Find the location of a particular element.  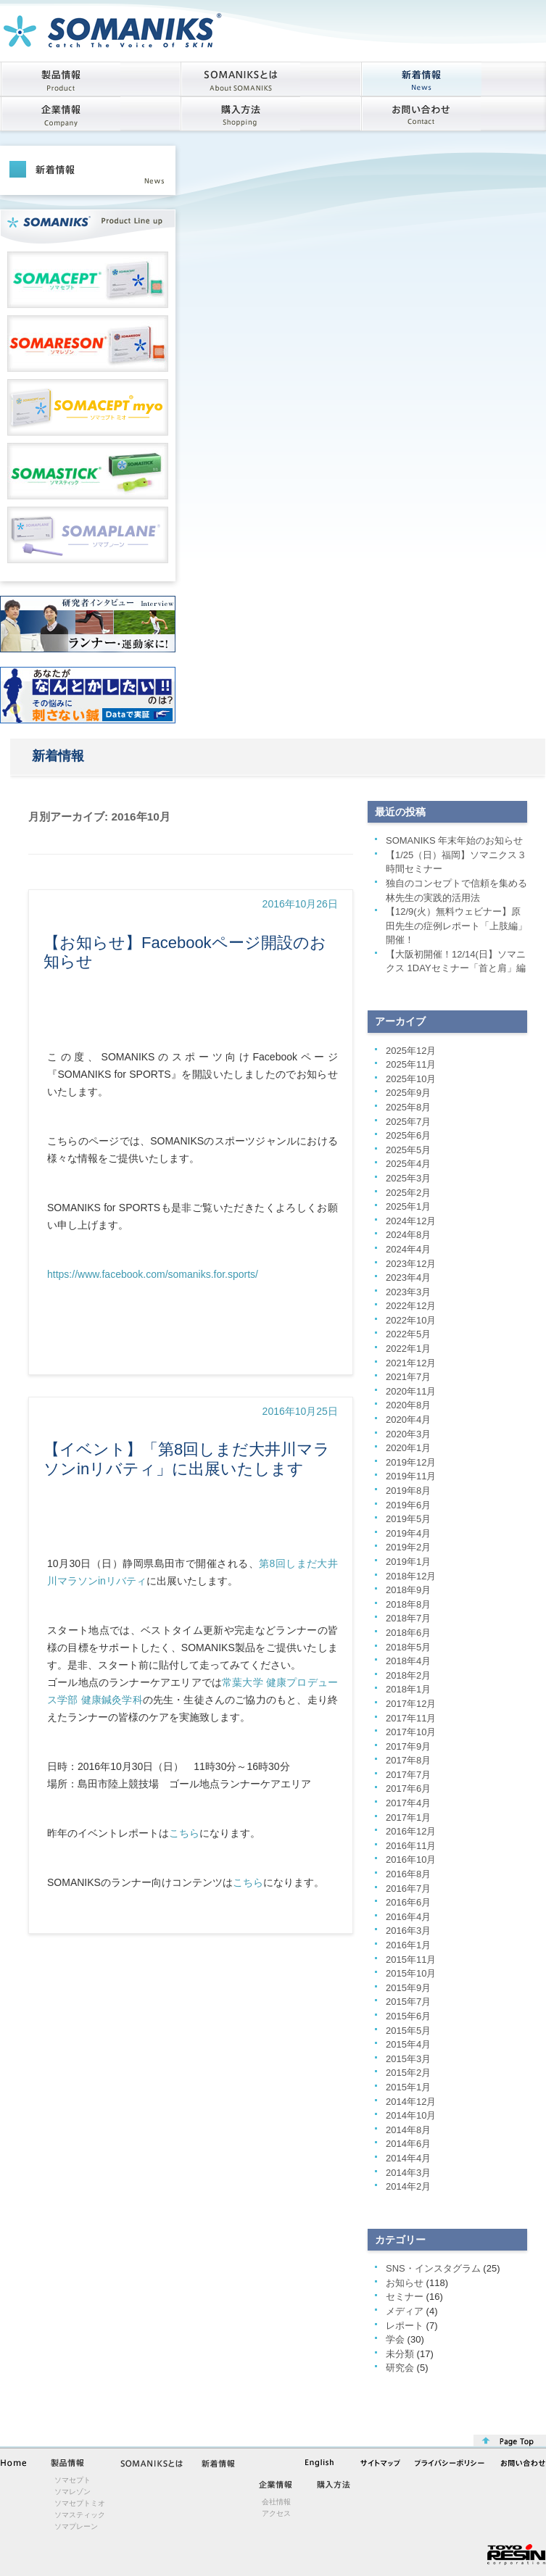

SNS・インスタグラム is located at coordinates (433, 2268).